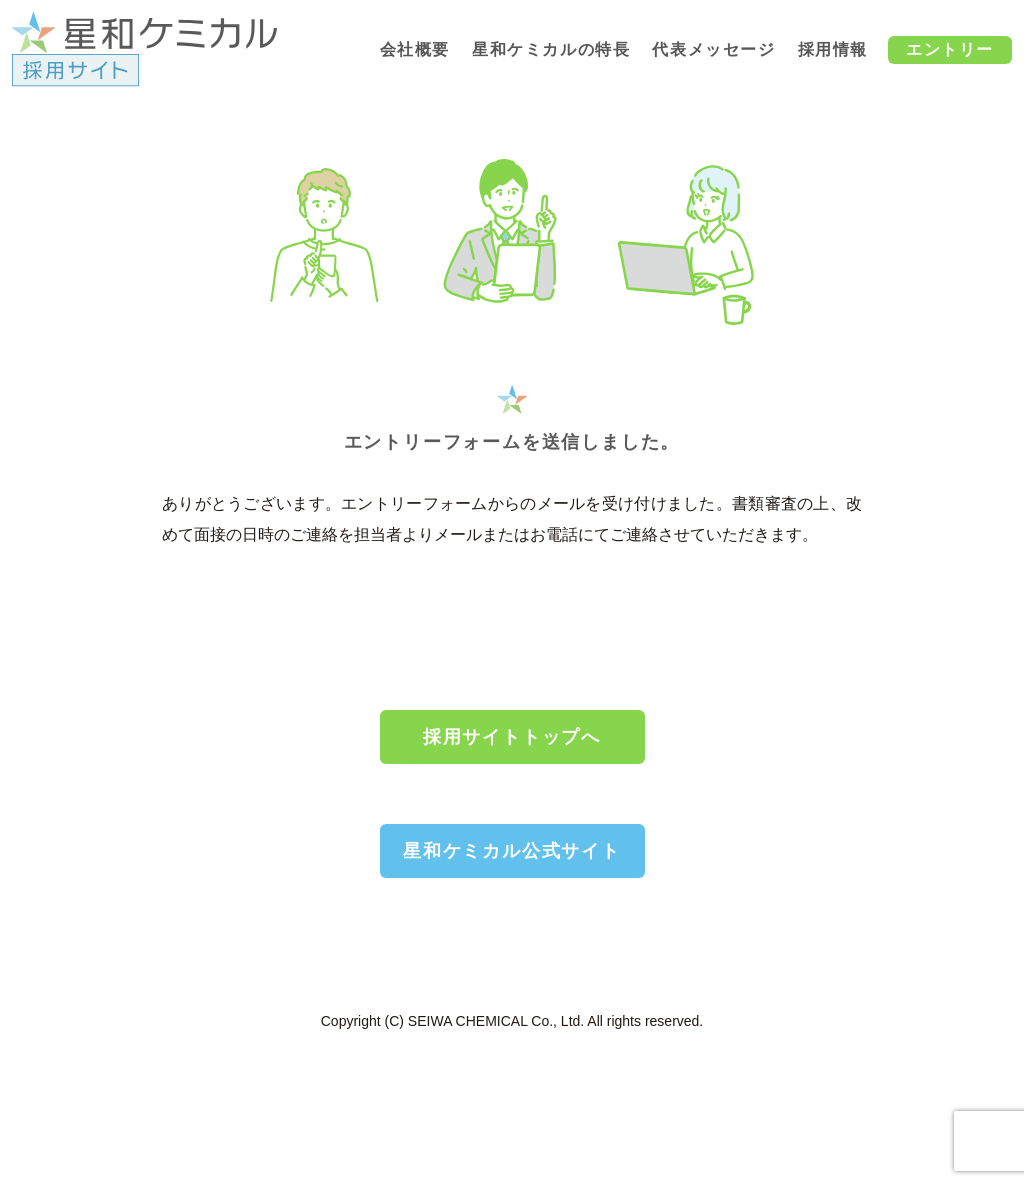  I want to click on 星和ケミカル公式サイト, so click(512, 851).